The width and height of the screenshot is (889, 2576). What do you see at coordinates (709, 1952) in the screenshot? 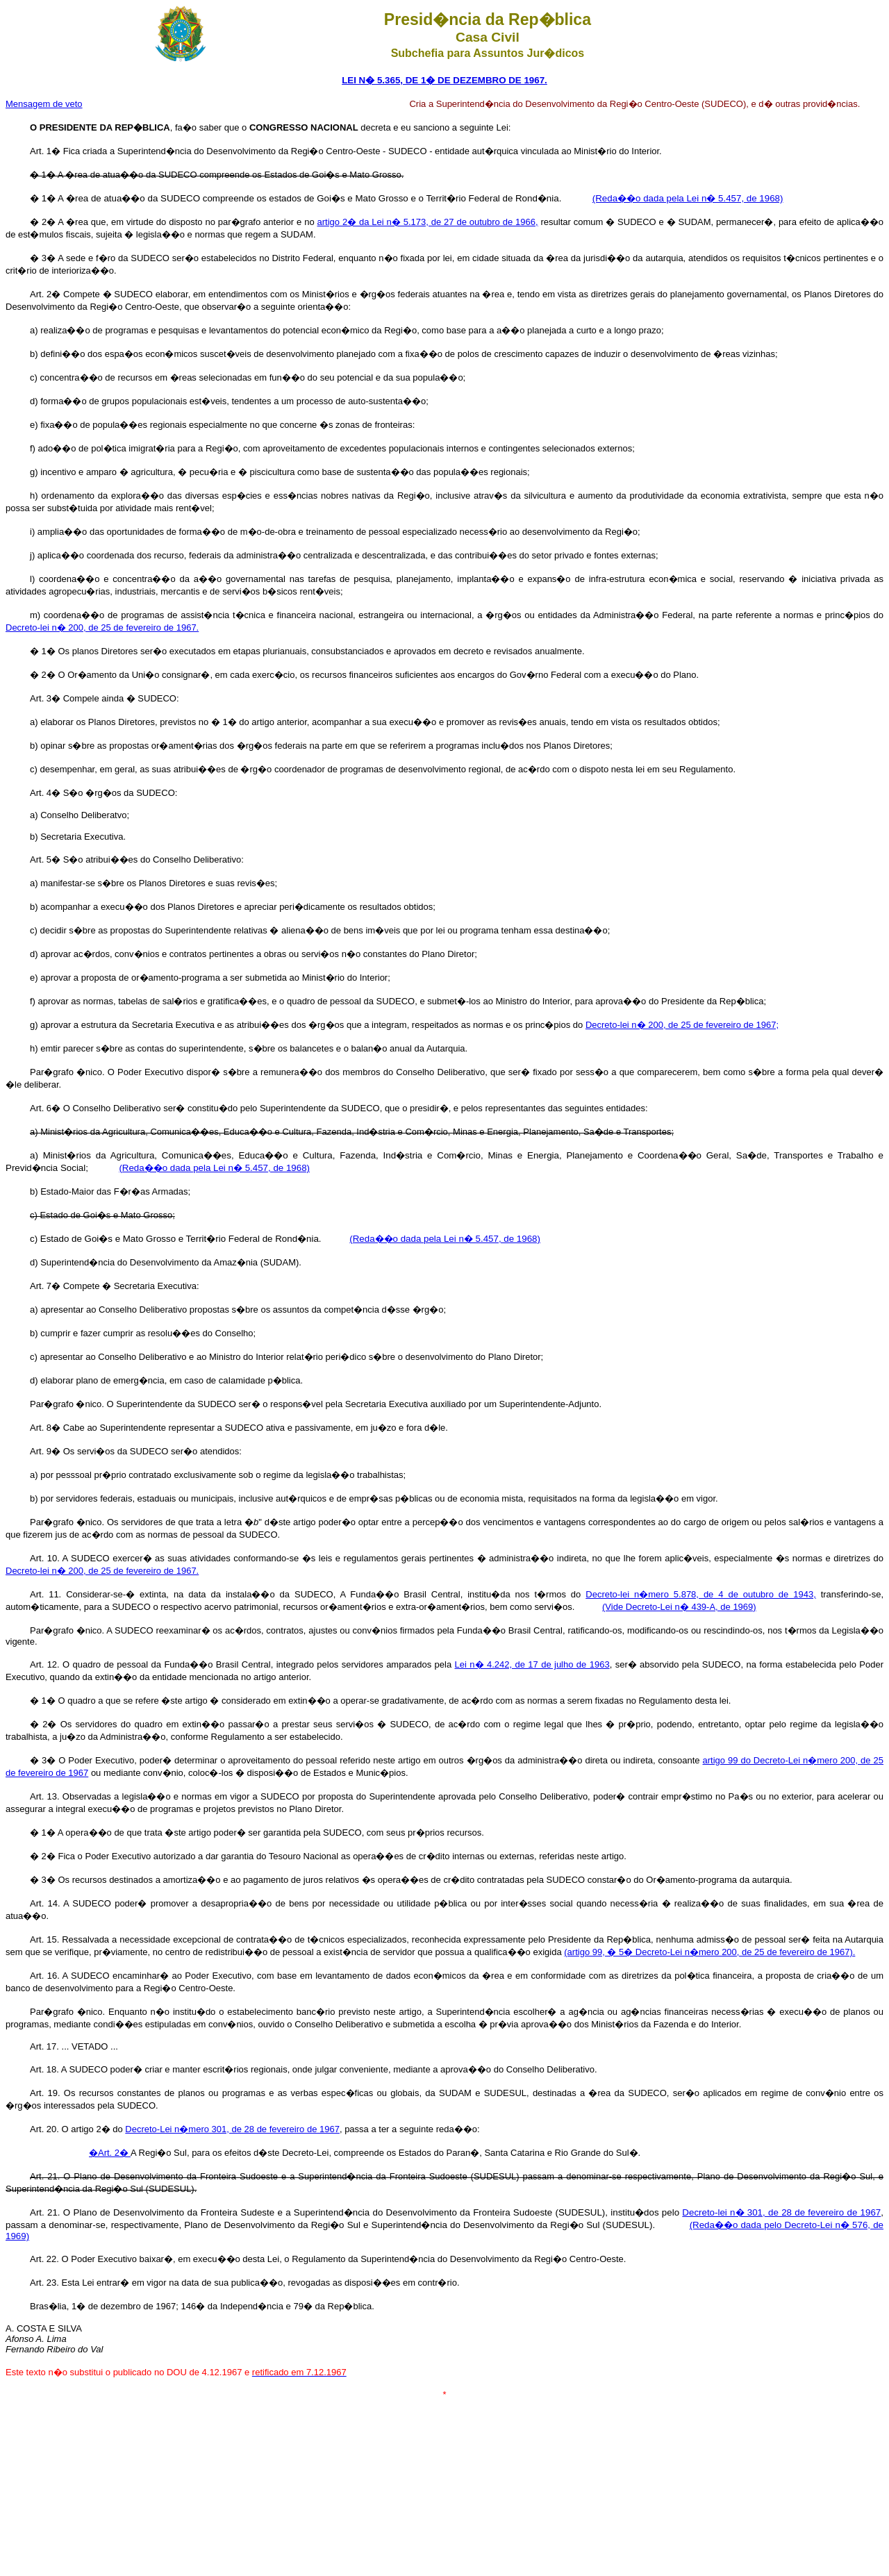
I see `(artigo 99, � 5� Decreto-Lei n�mero 200, de 25 de fevereiro de 1967).` at bounding box center [709, 1952].